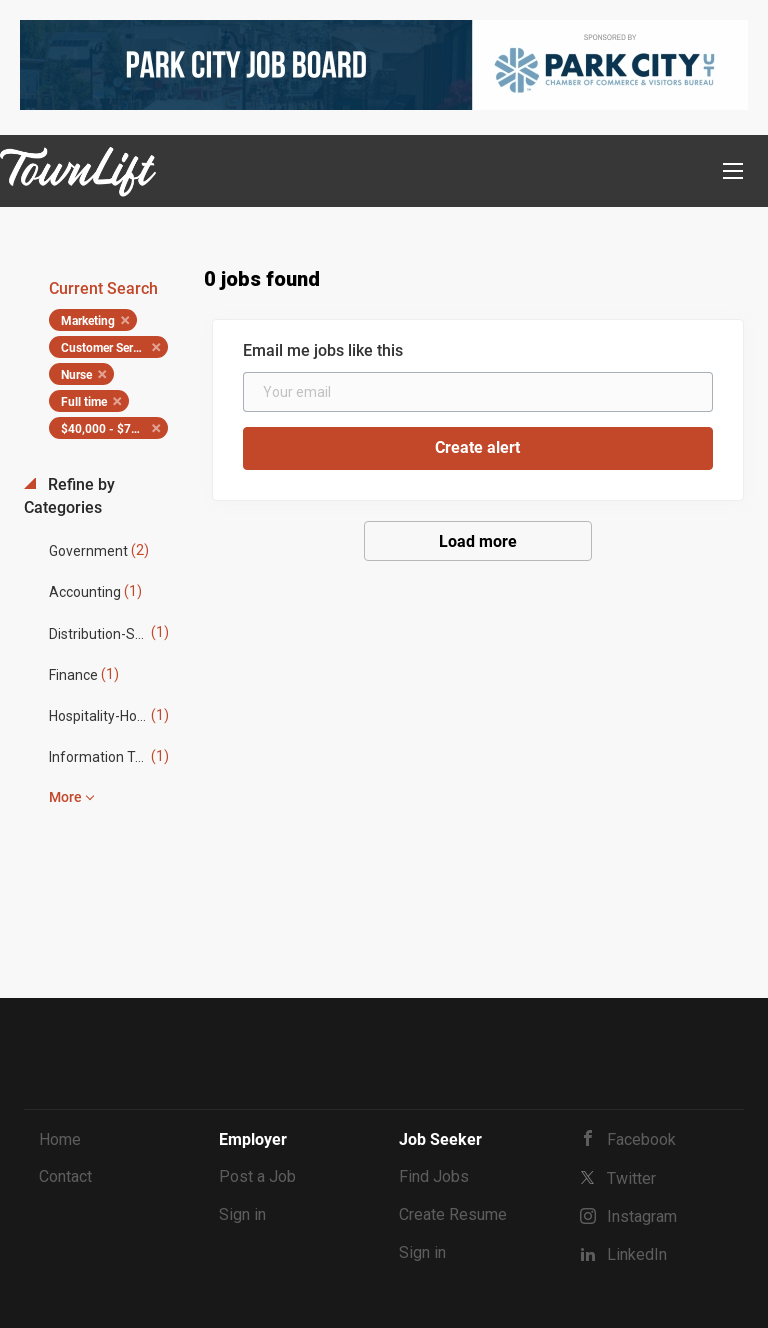  Describe the element at coordinates (88, 321) in the screenshot. I see `Marketing [Remove "Marketing" from search]` at that location.